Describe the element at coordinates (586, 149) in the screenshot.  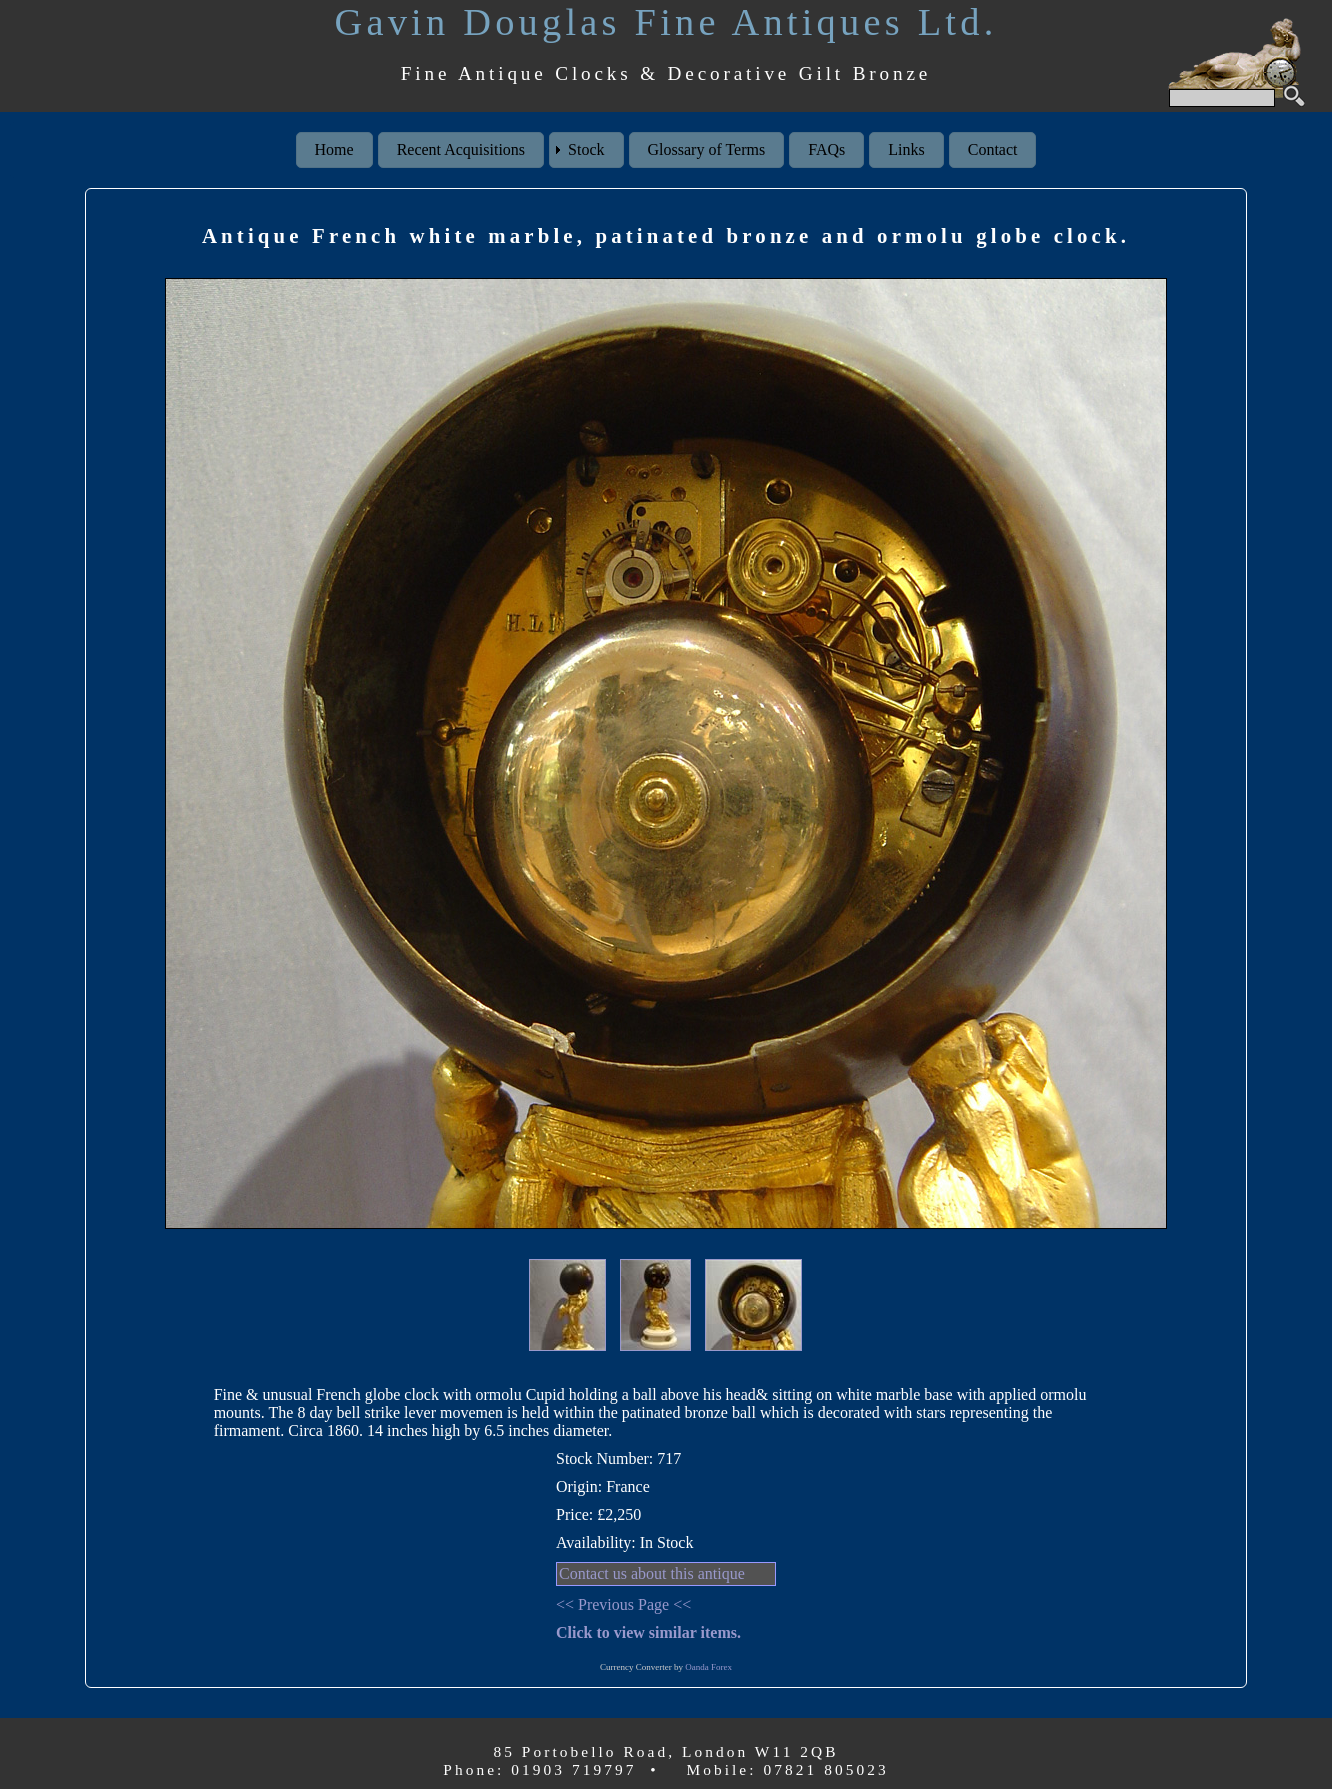
I see `Stock` at that location.